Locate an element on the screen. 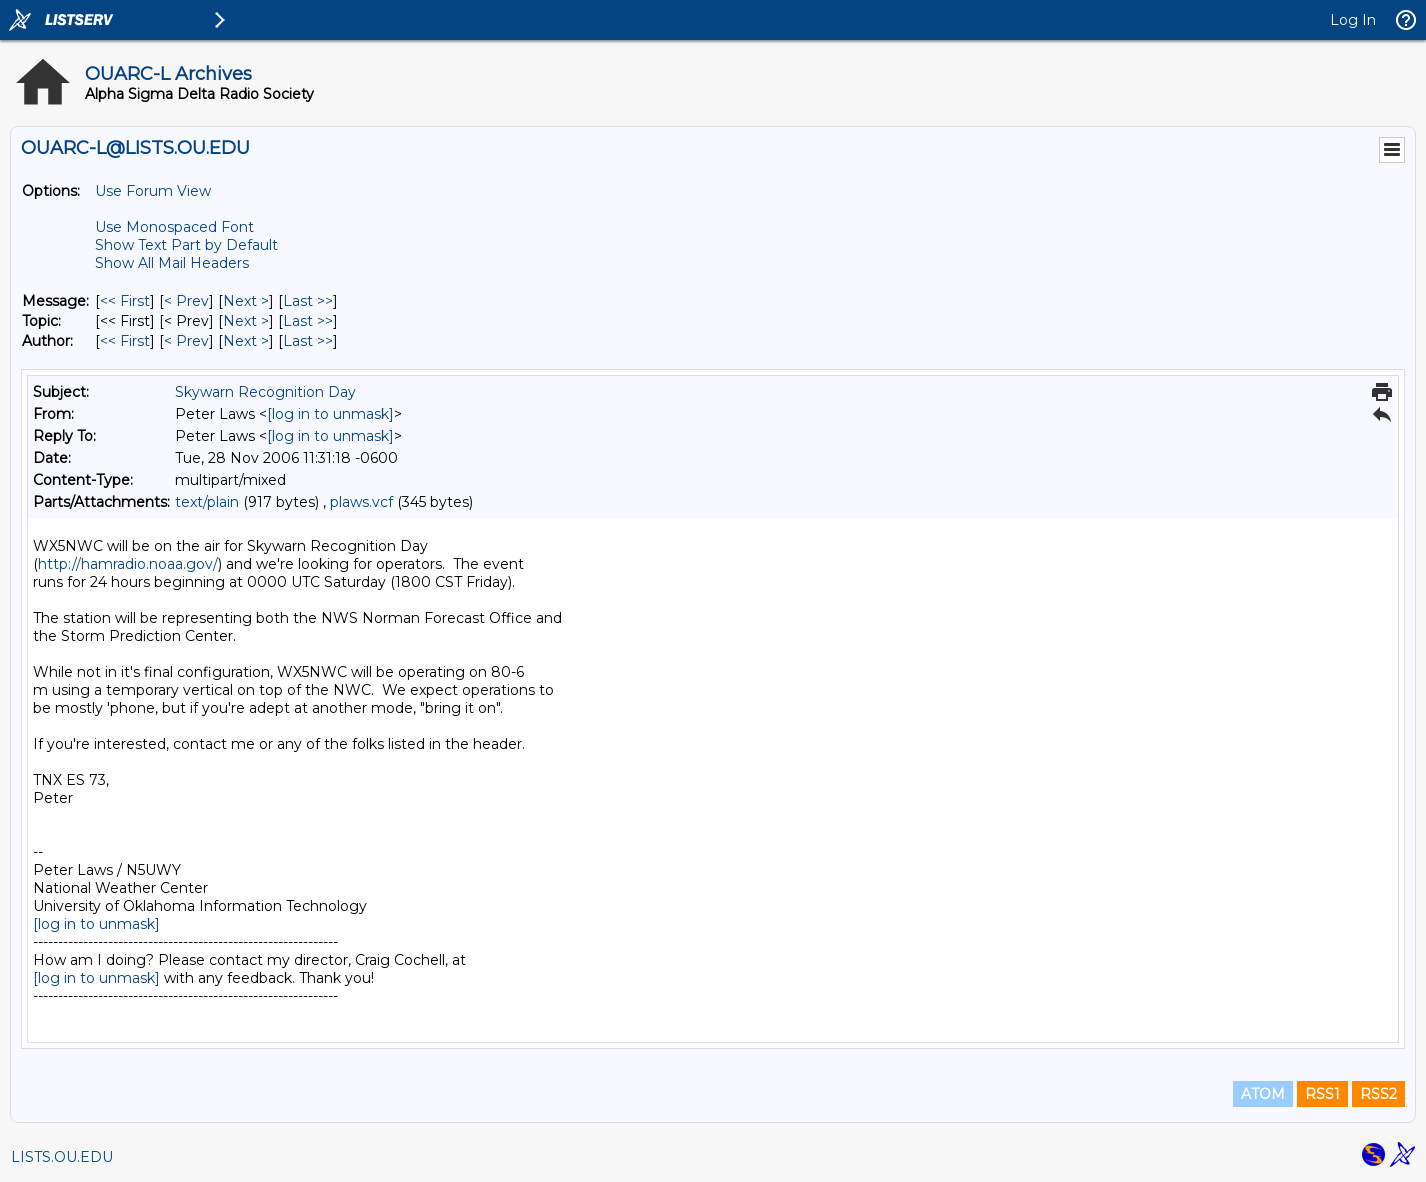 The height and width of the screenshot is (1182, 1426). Log In is located at coordinates (1353, 20).